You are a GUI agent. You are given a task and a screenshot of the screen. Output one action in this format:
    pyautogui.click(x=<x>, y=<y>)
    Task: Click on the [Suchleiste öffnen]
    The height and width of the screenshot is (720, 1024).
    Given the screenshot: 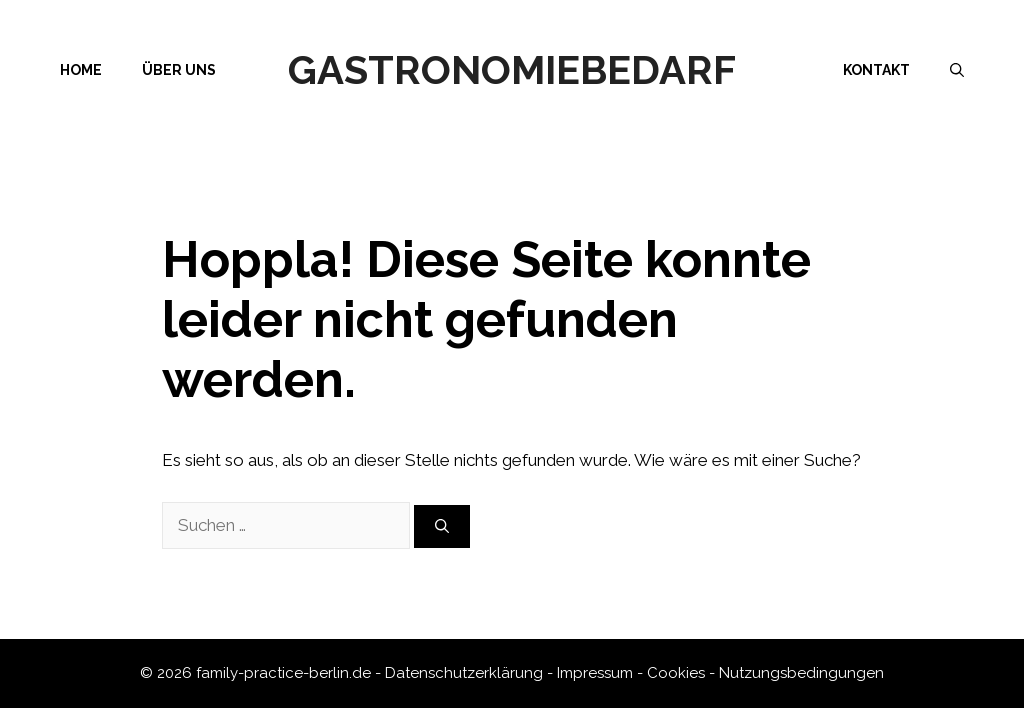 What is the action you would take?
    pyautogui.click(x=957, y=70)
    